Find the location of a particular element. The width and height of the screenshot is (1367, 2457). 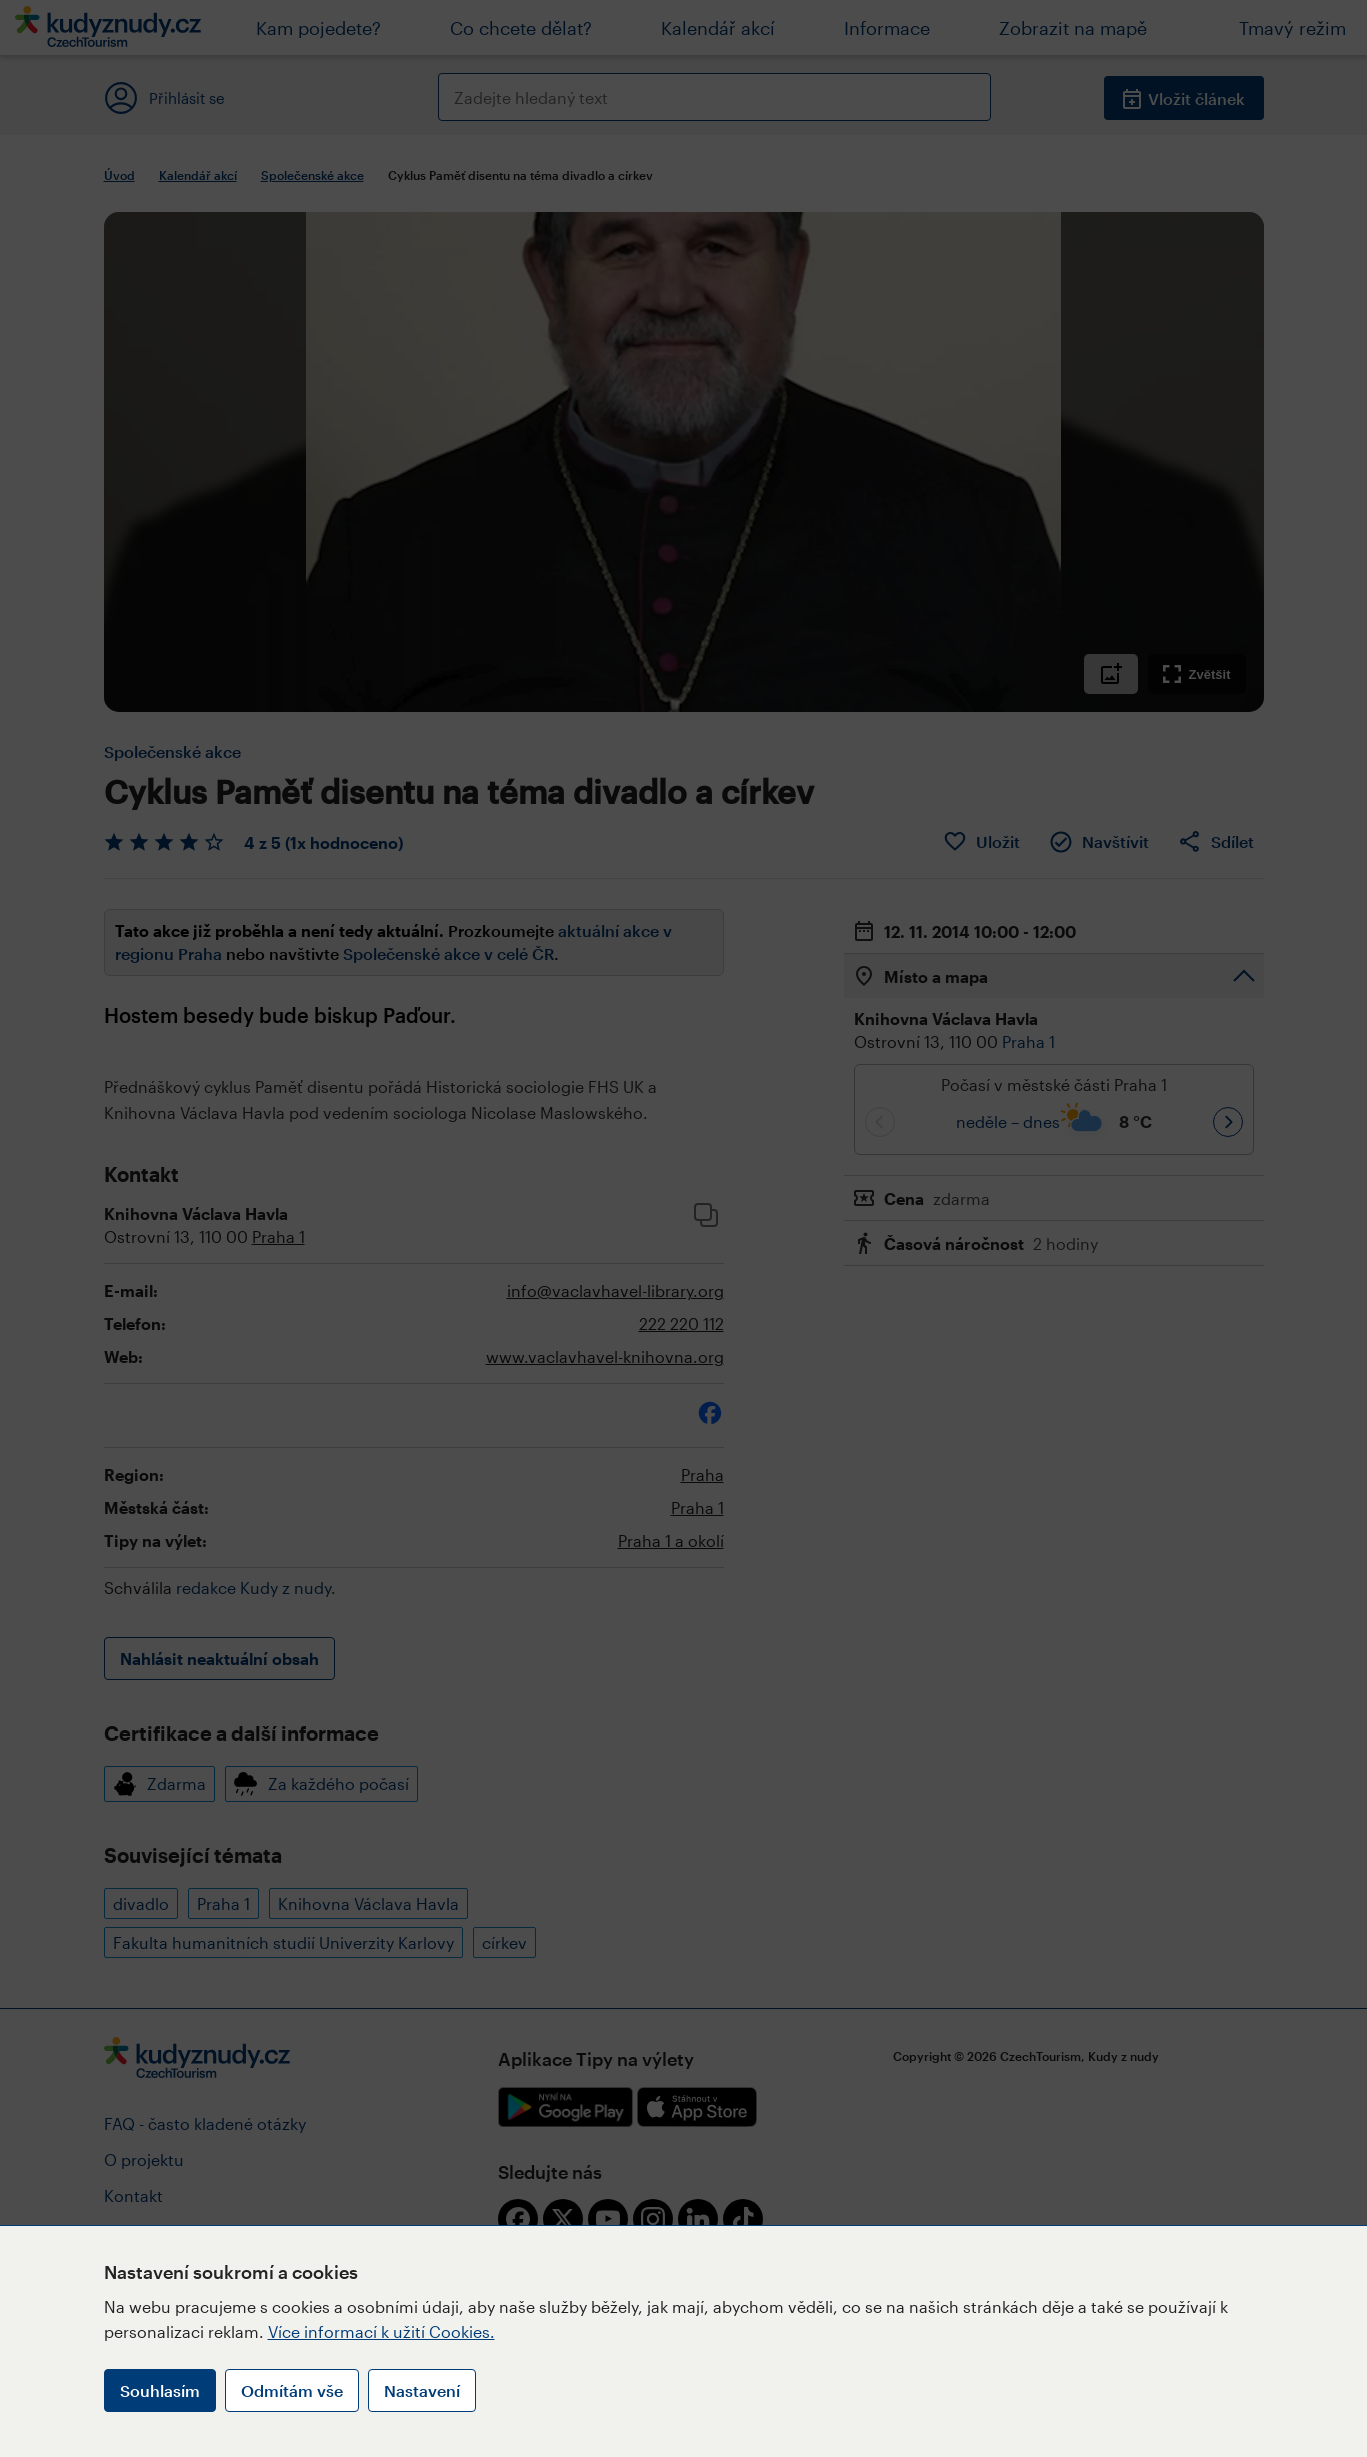

Odmítám vše is located at coordinates (292, 2390).